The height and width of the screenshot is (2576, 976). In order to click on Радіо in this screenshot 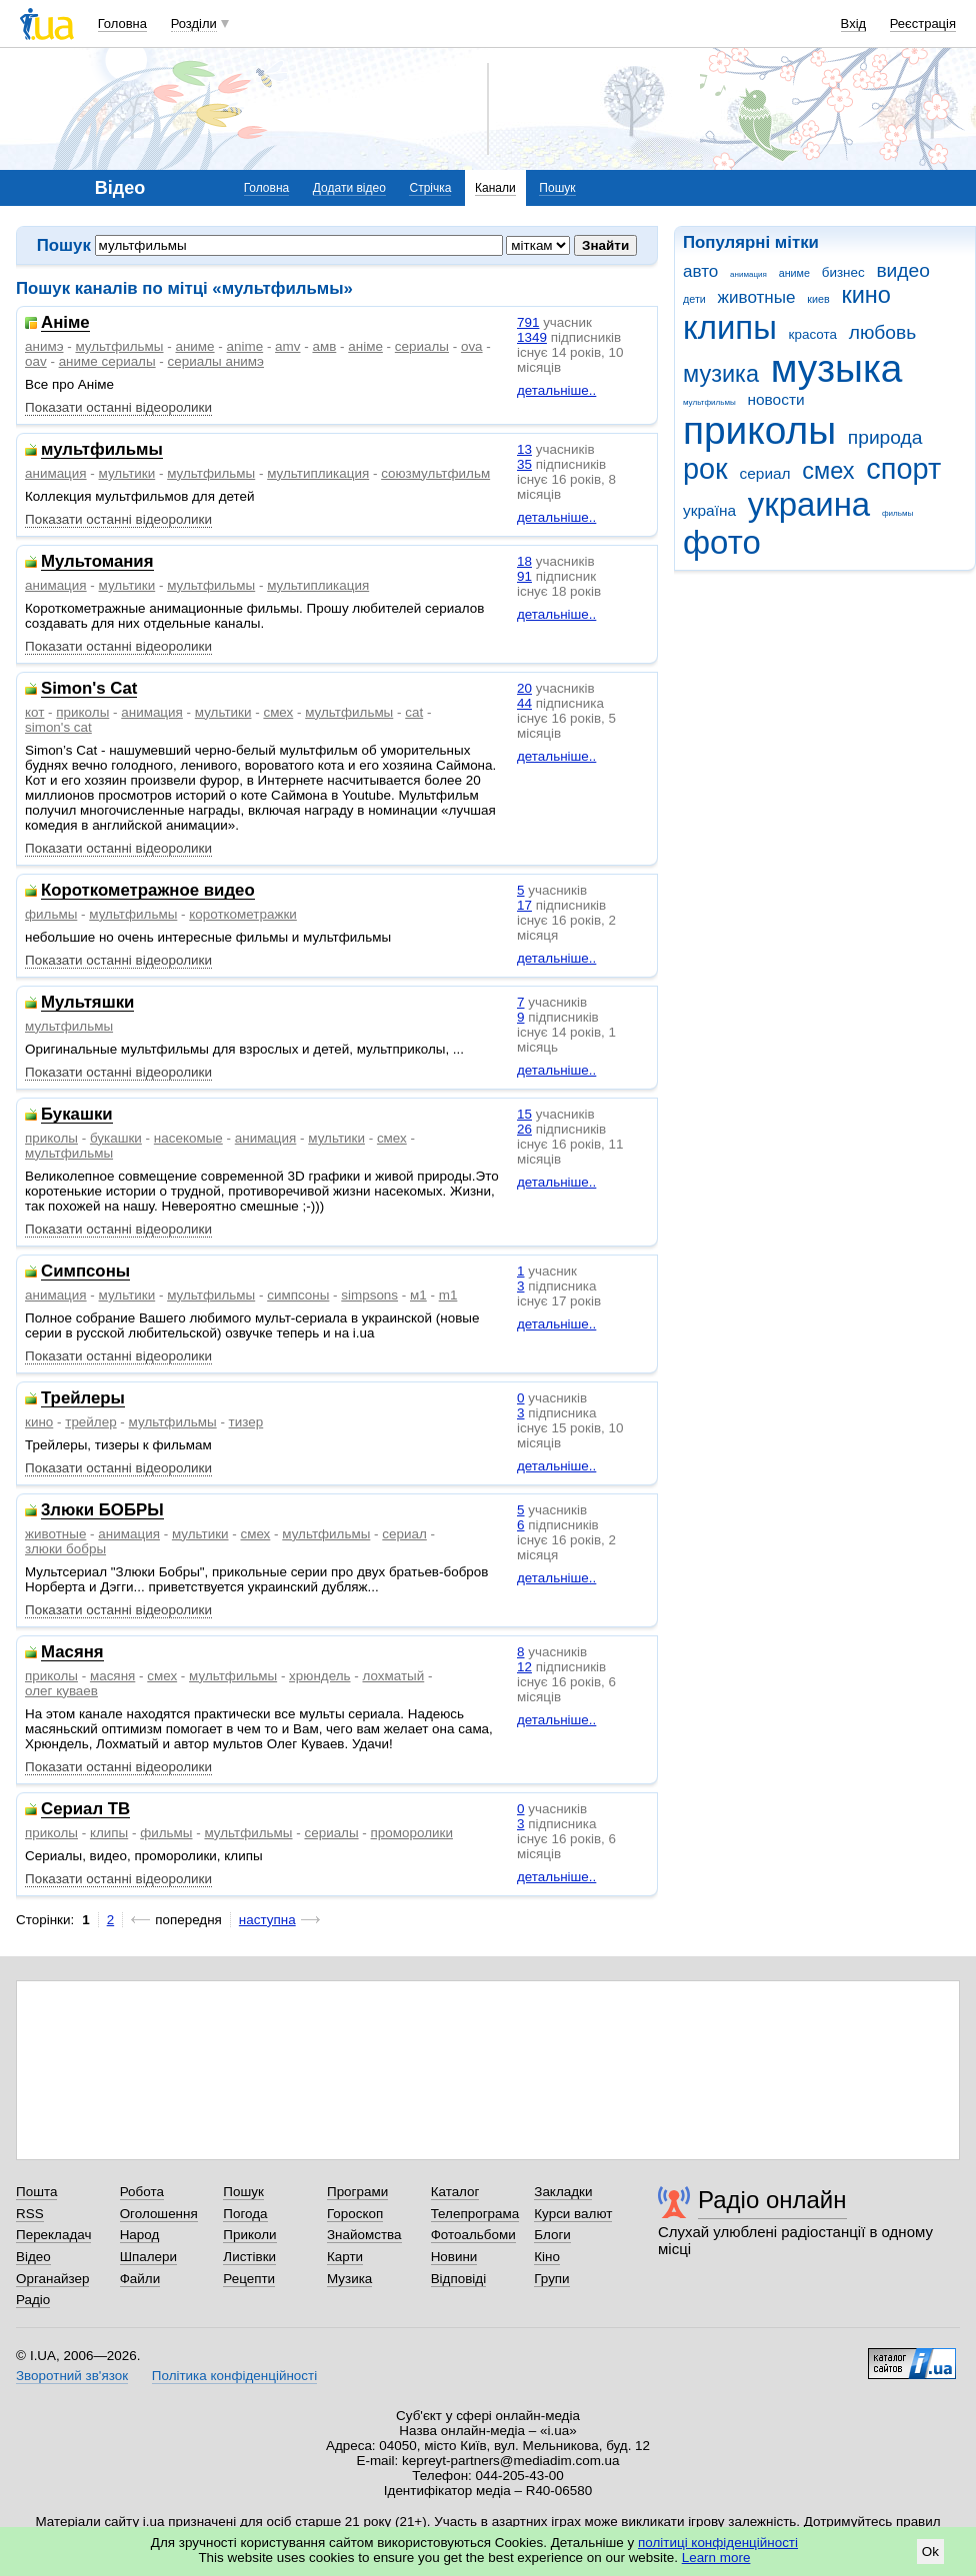, I will do `click(33, 2299)`.